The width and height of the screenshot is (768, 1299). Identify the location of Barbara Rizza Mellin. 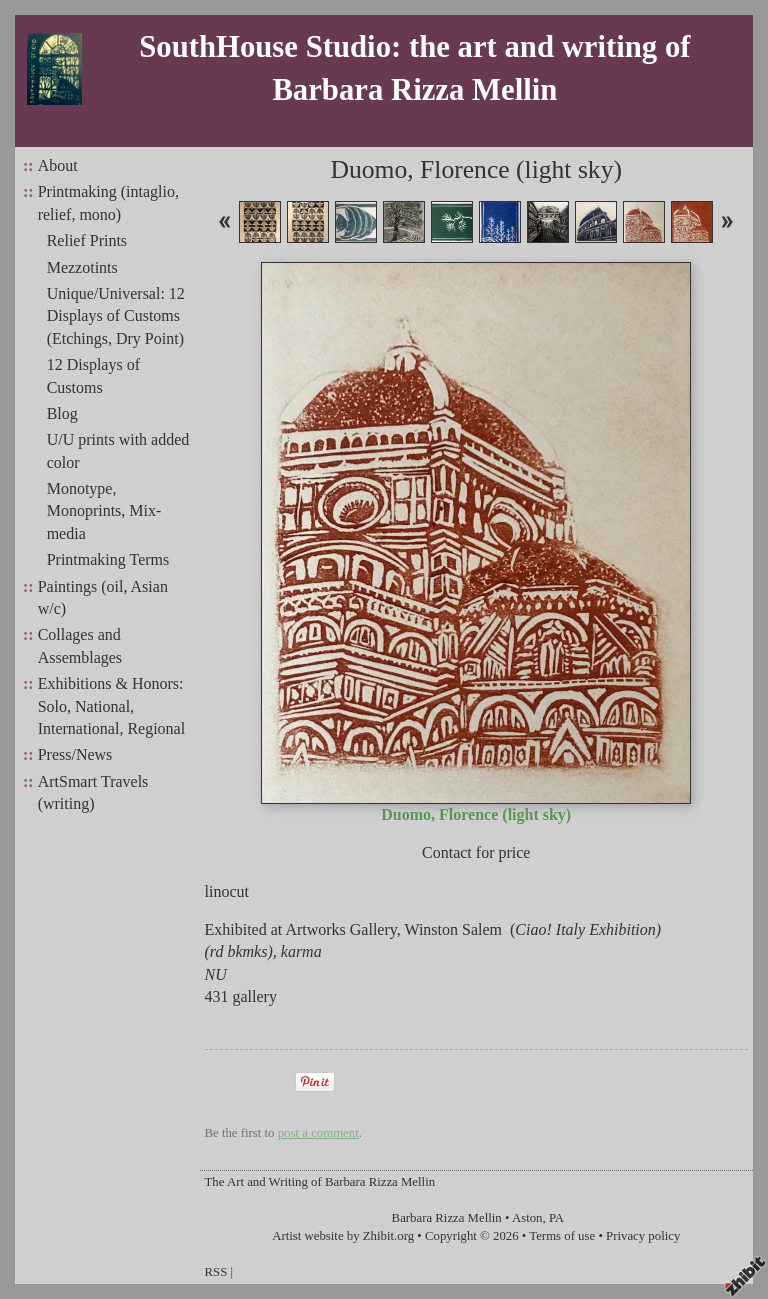
(447, 1218).